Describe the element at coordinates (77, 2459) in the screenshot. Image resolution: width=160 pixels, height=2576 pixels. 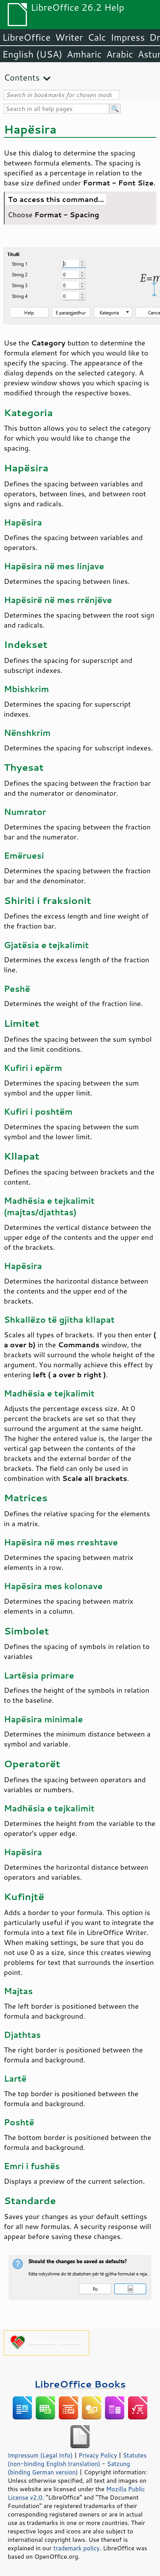
I see `Statutes (non-binding English translation)` at that location.